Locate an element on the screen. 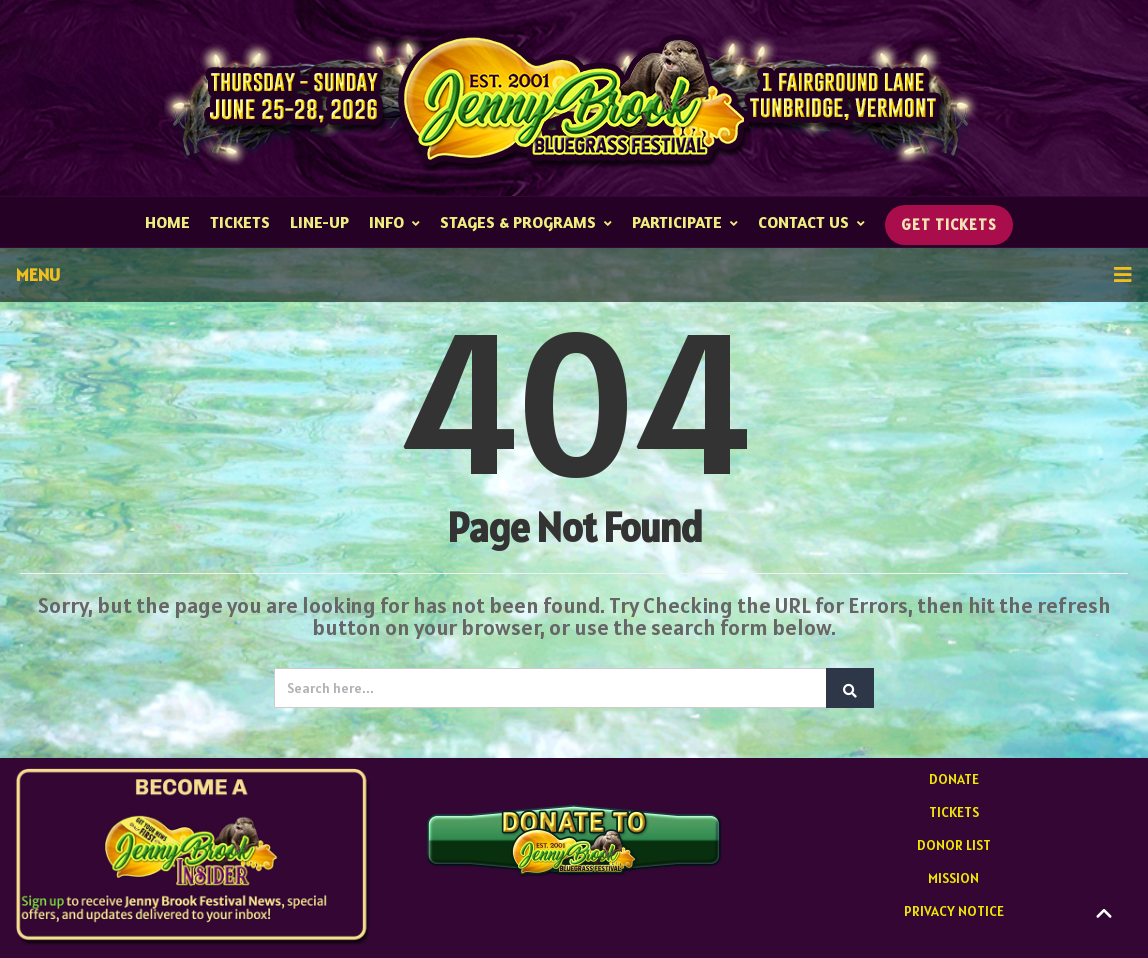 This screenshot has width=1148, height=958. PRIVACY NOTICE is located at coordinates (954, 911).